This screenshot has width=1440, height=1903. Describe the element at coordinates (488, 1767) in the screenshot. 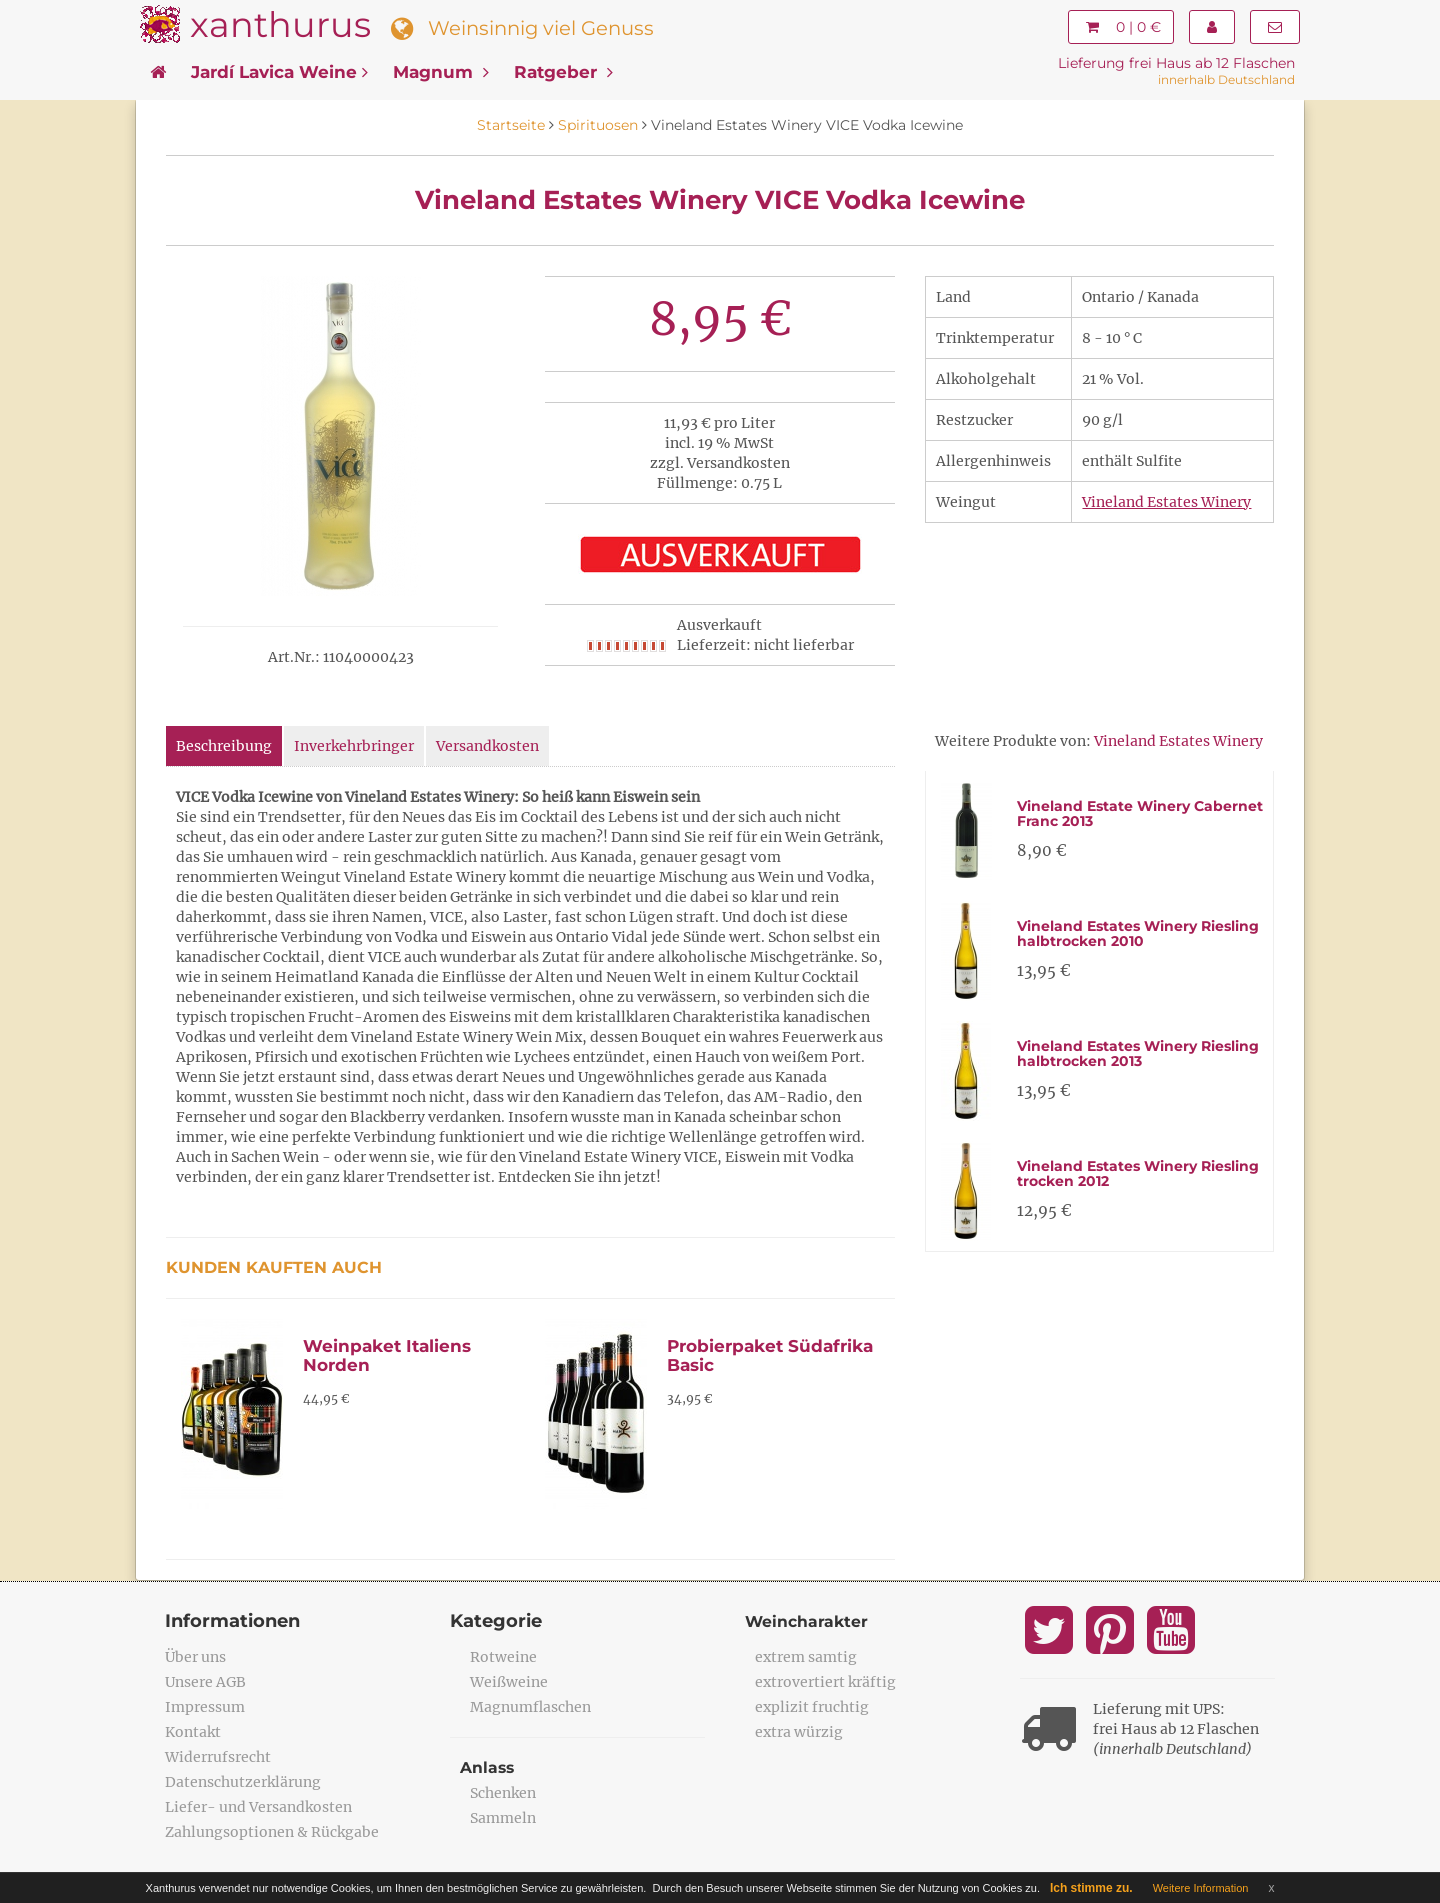

I see `Anlass` at that location.